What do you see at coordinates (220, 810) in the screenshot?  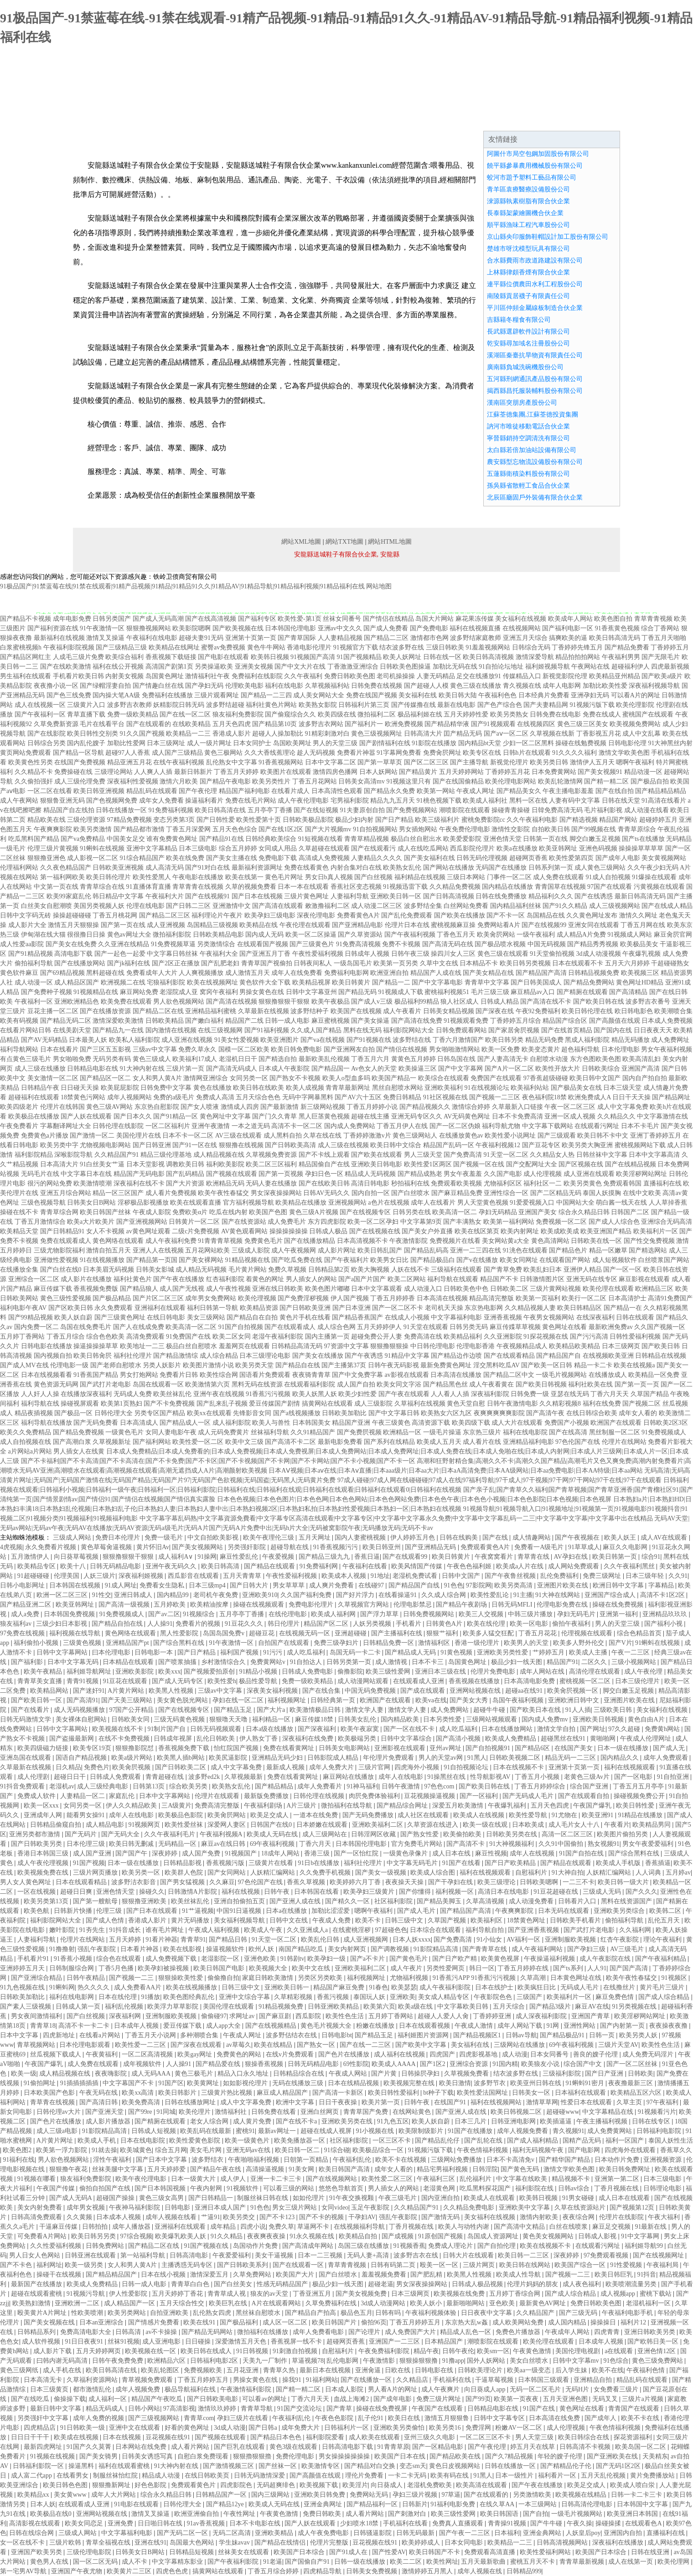 I see `欧美日韩高清在线` at bounding box center [220, 810].